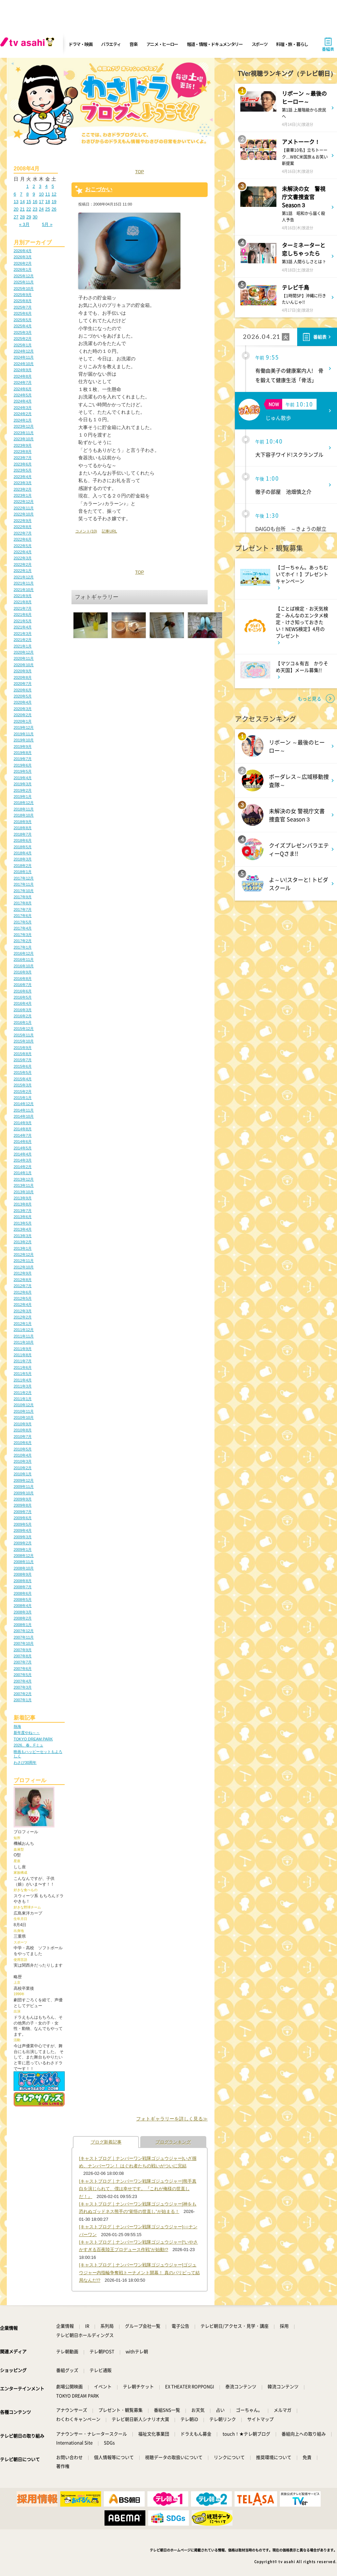 This screenshot has width=337, height=2576. I want to click on 2021年10月, so click(24, 590).